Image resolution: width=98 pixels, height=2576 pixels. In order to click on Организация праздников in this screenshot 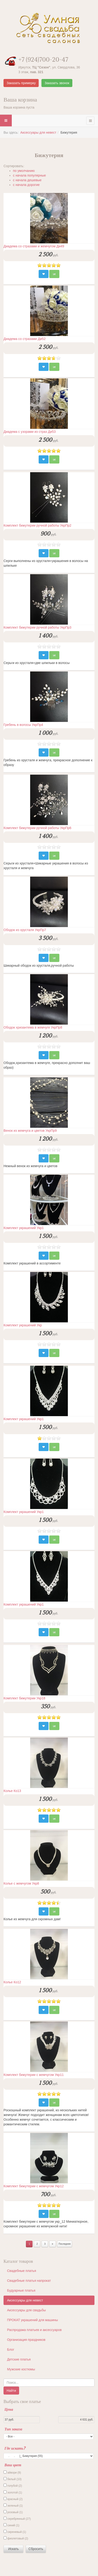, I will do `click(26, 2340)`.